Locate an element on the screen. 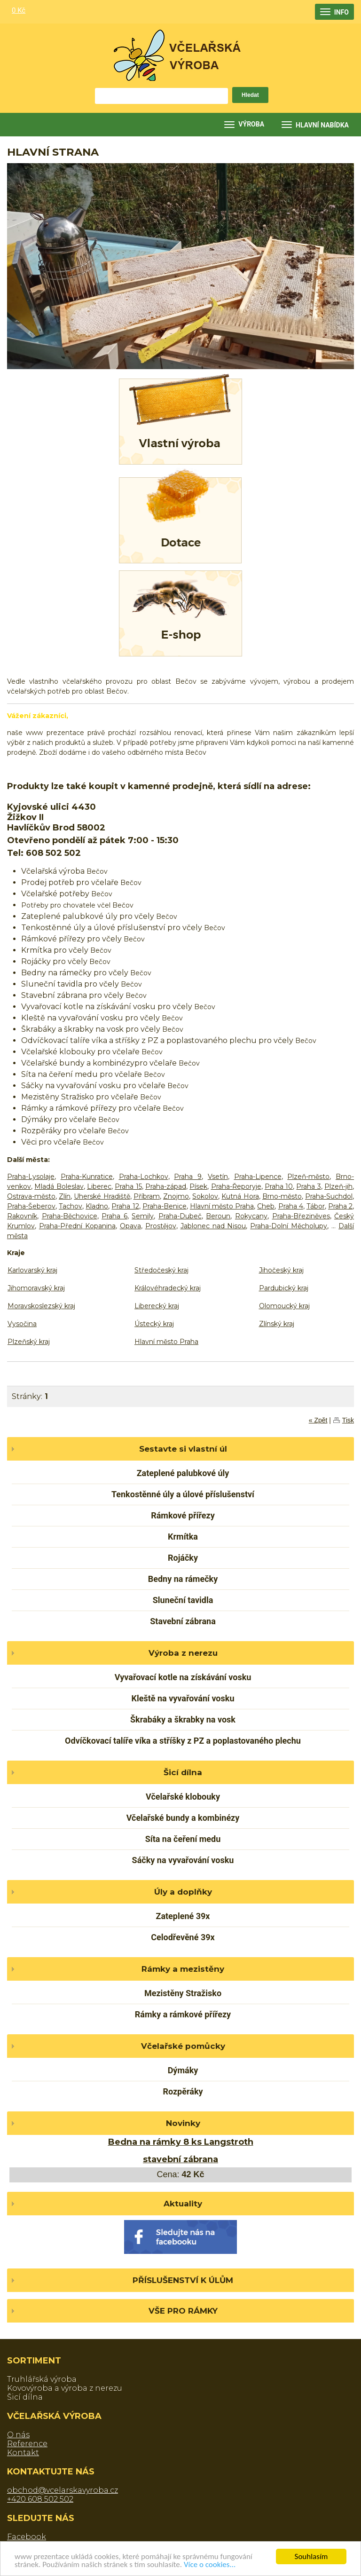 The image size is (361, 2576). Plzeň-jih is located at coordinates (338, 1186).